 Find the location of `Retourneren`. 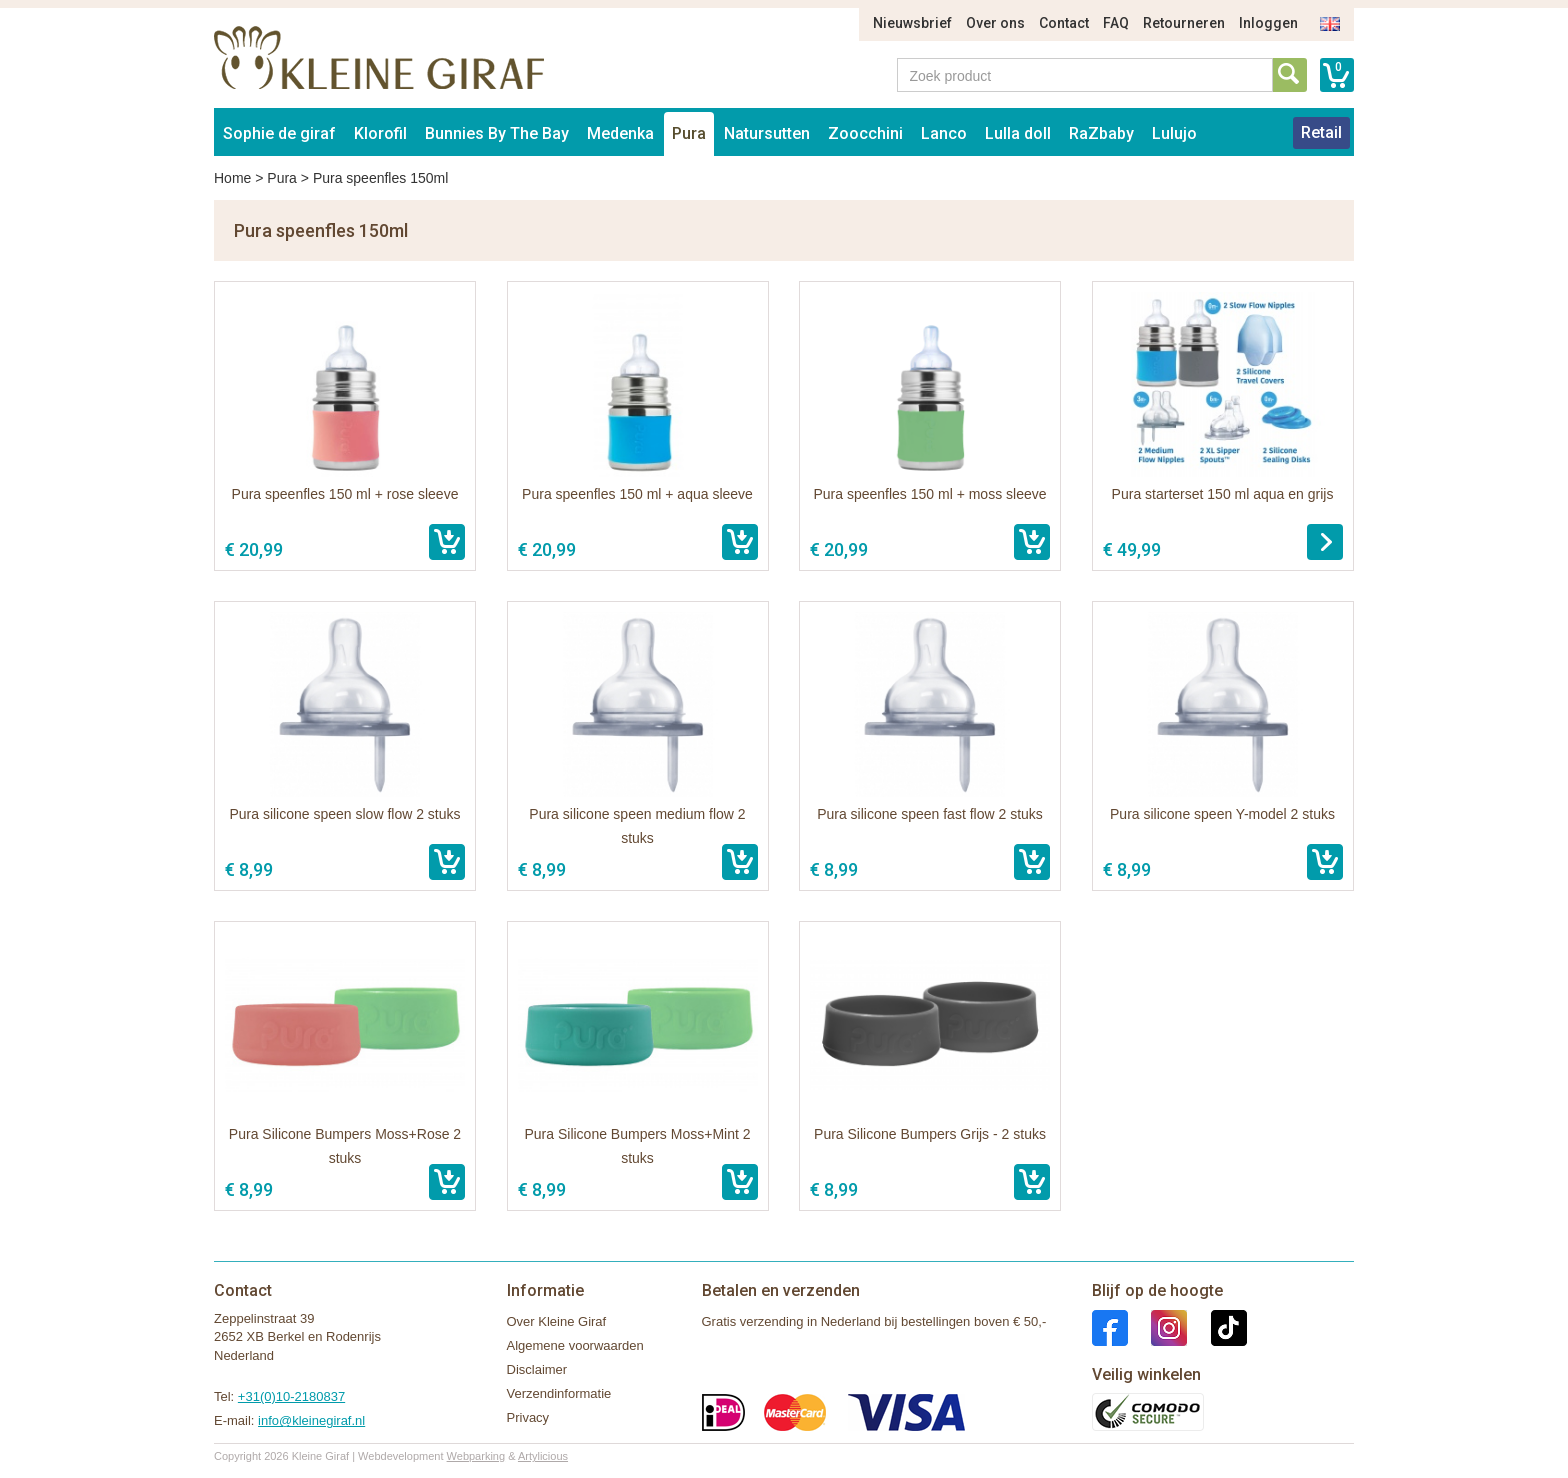

Retourneren is located at coordinates (1184, 23).